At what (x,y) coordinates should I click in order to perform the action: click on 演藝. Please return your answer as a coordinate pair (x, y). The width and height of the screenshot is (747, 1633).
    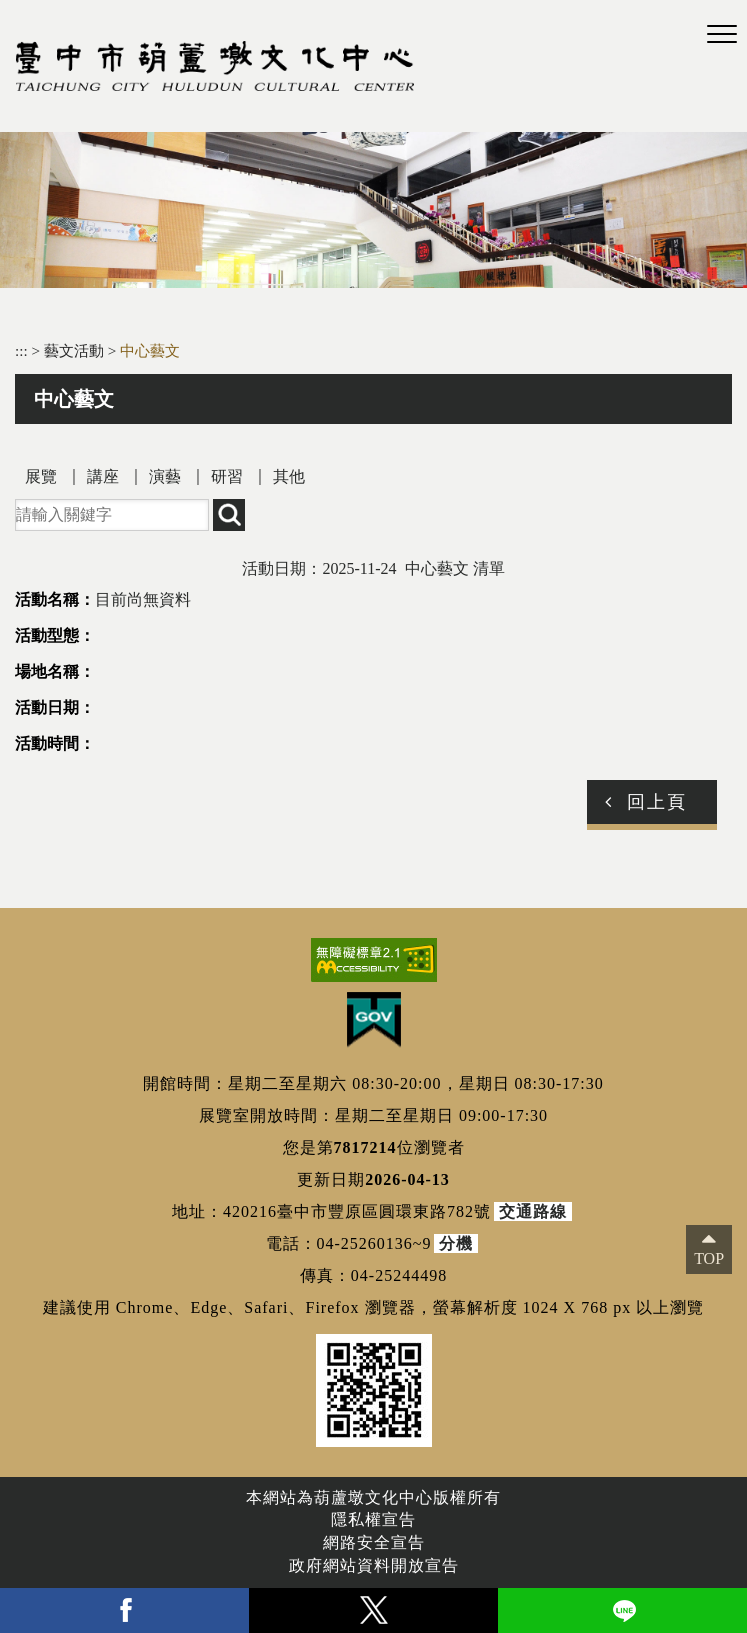
    Looking at the image, I should click on (165, 476).